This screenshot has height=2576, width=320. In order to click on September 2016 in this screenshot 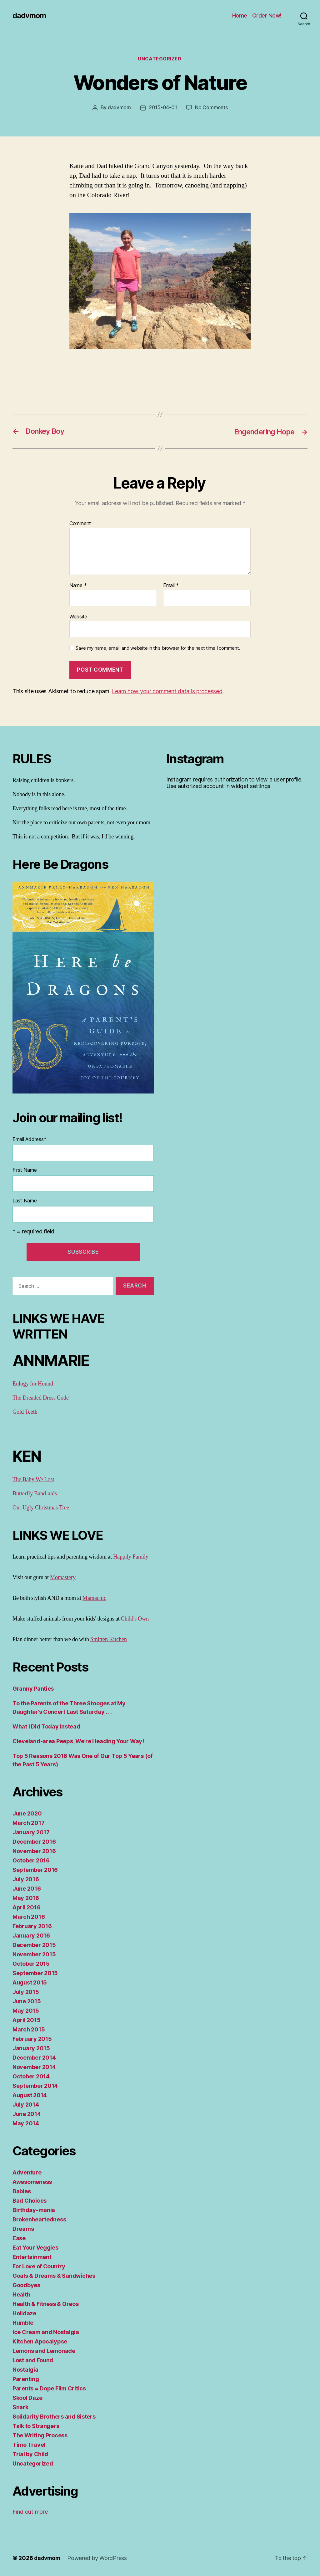, I will do `click(35, 1870)`.